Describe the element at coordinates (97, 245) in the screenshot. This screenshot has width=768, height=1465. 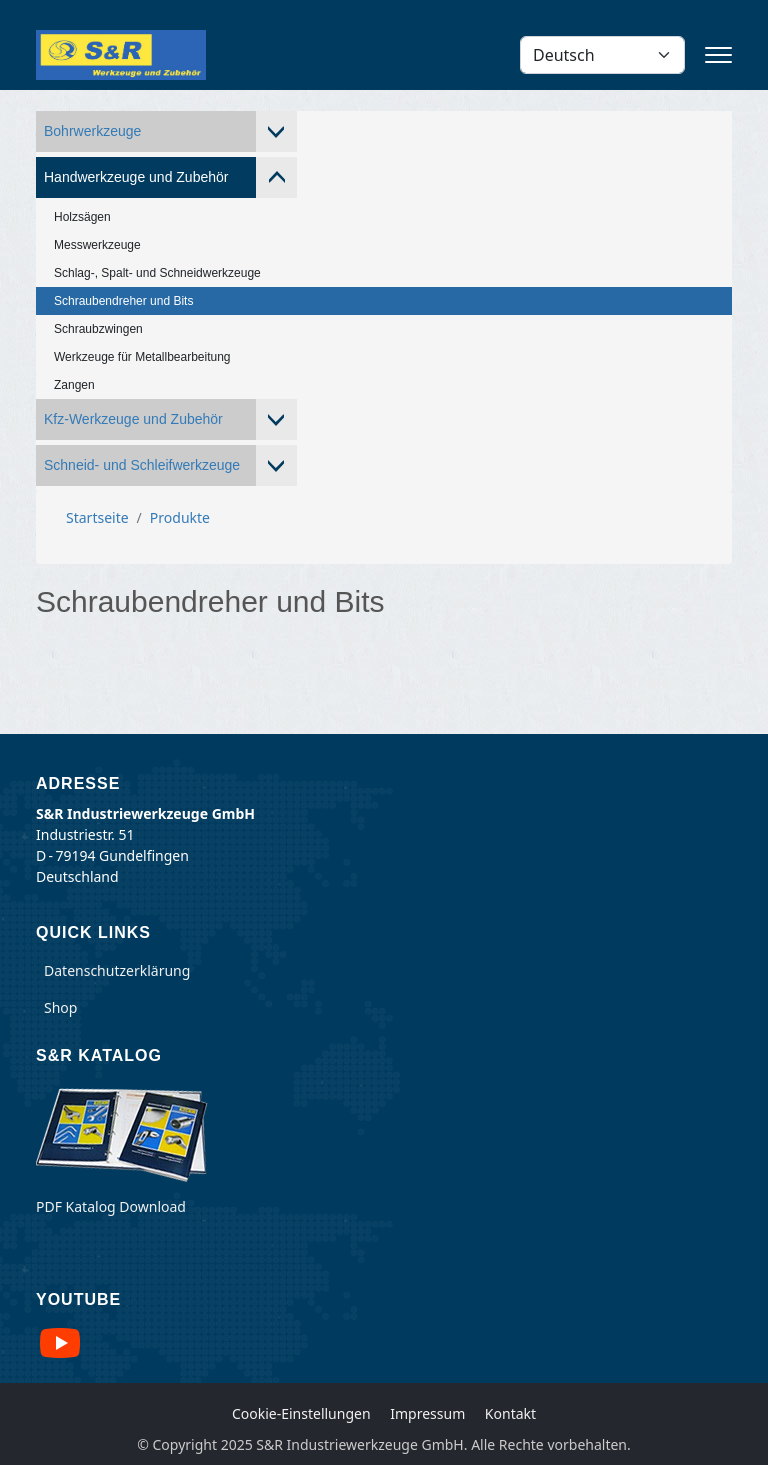
I see `Messwerkzeuge` at that location.